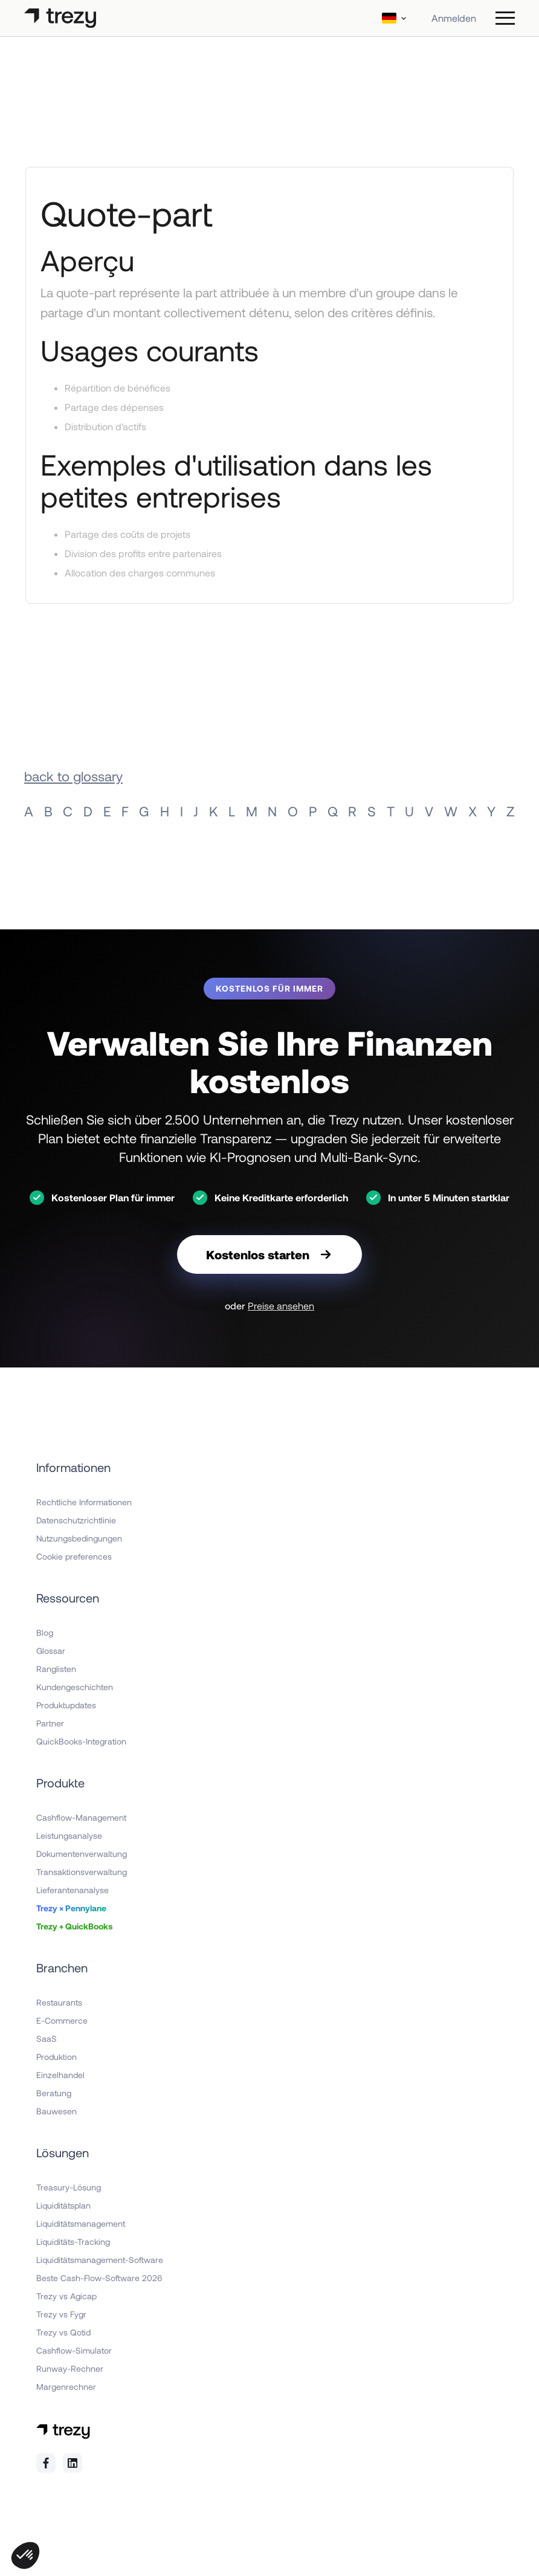 Image resolution: width=539 pixels, height=2576 pixels. I want to click on Liquiditätsplan, so click(63, 2205).